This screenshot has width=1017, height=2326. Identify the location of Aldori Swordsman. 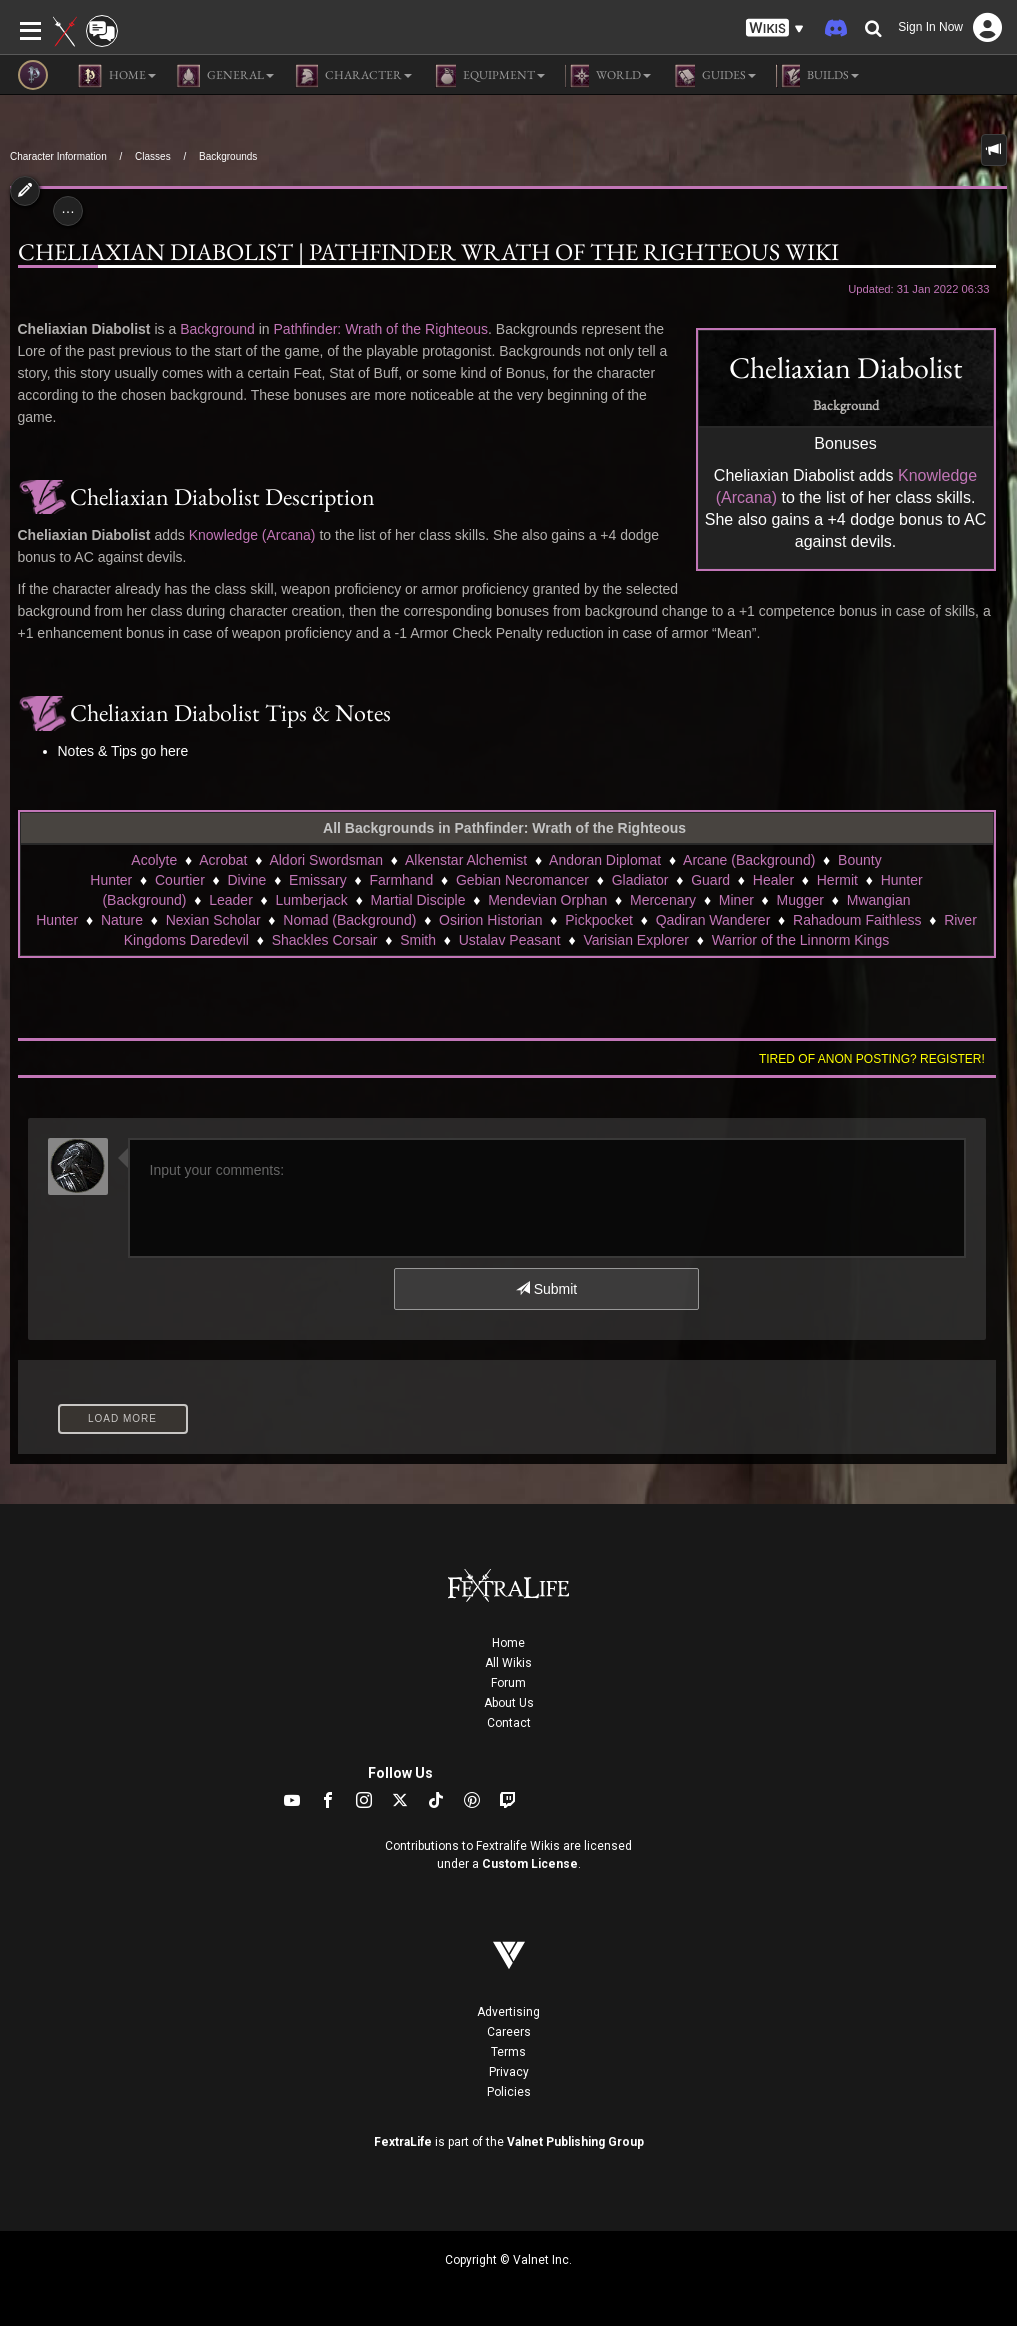
(326, 860).